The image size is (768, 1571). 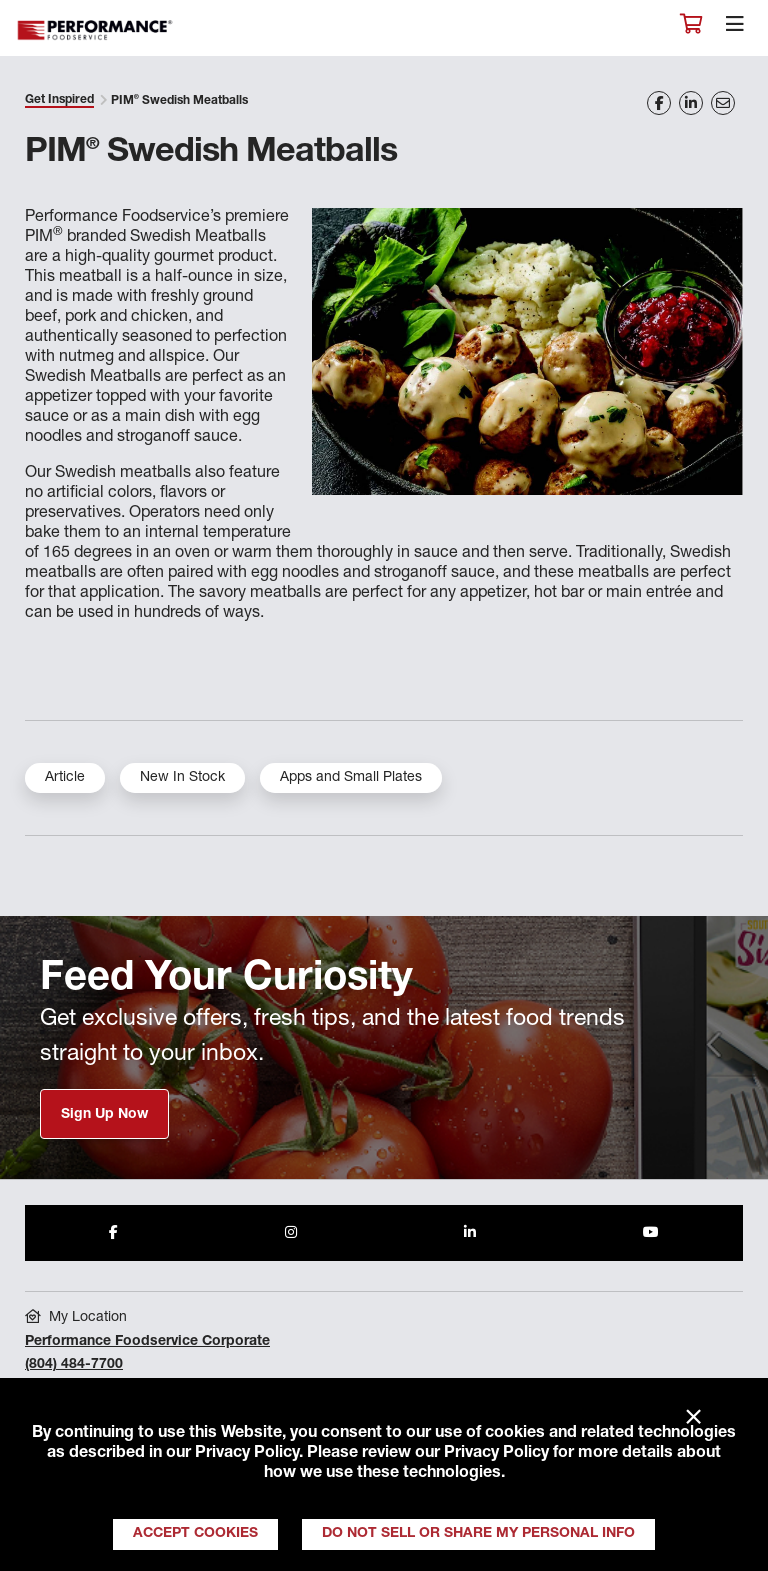 What do you see at coordinates (478, 1534) in the screenshot?
I see `Do Not Sell or Share My Personal Info` at bounding box center [478, 1534].